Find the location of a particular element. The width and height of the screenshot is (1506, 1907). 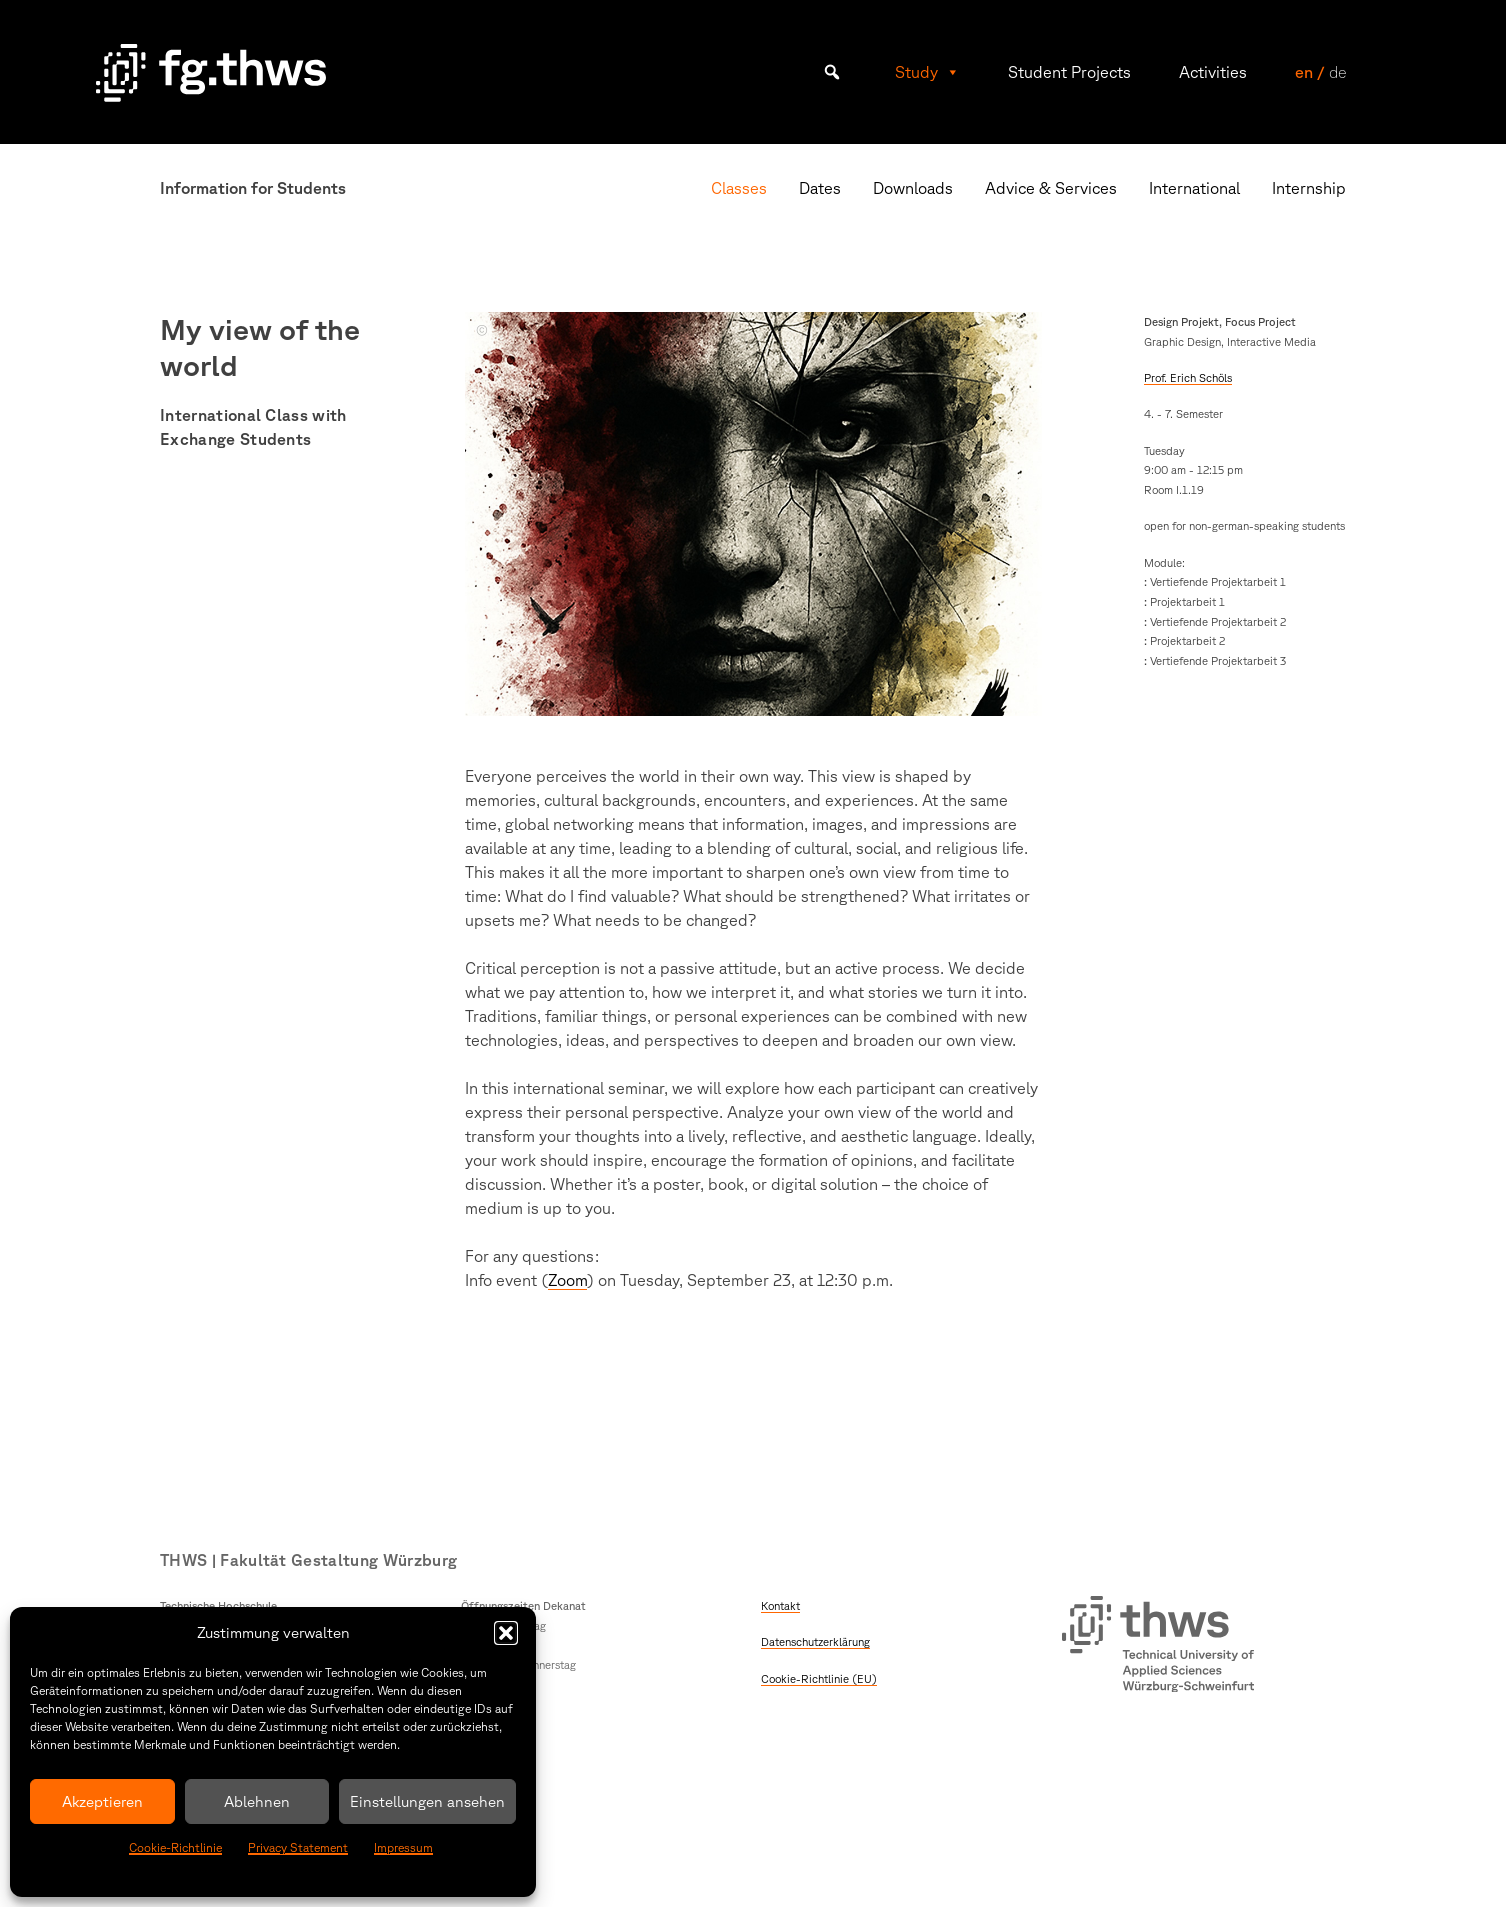

Impressum is located at coordinates (403, 1847).